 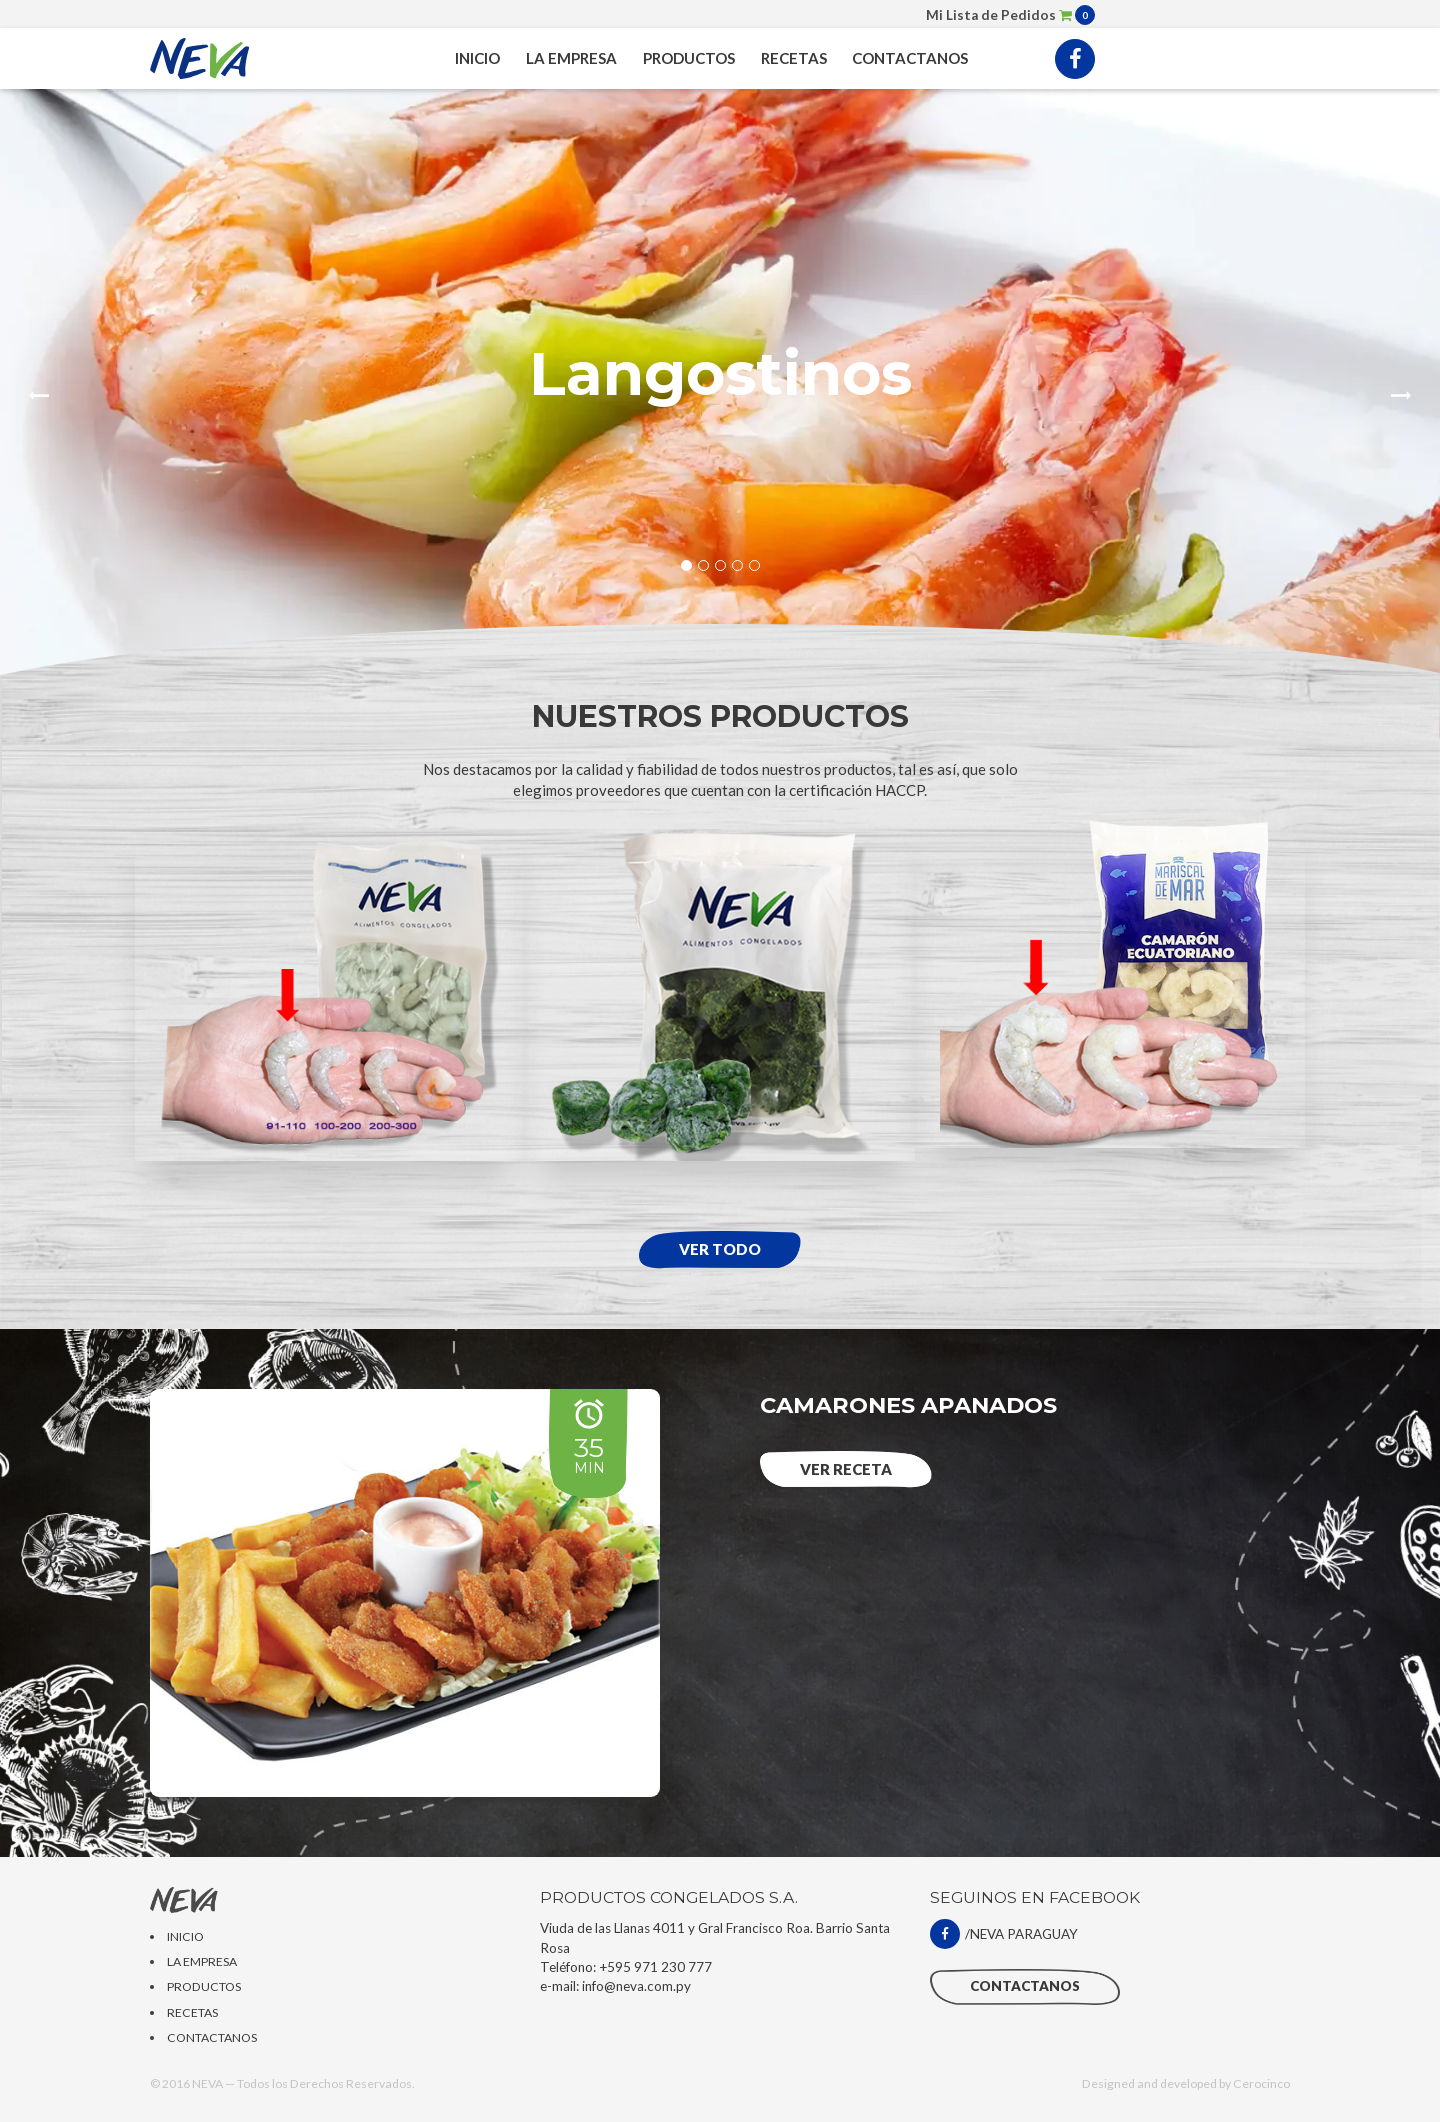 I want to click on CONTACTANOS, so click(x=910, y=58).